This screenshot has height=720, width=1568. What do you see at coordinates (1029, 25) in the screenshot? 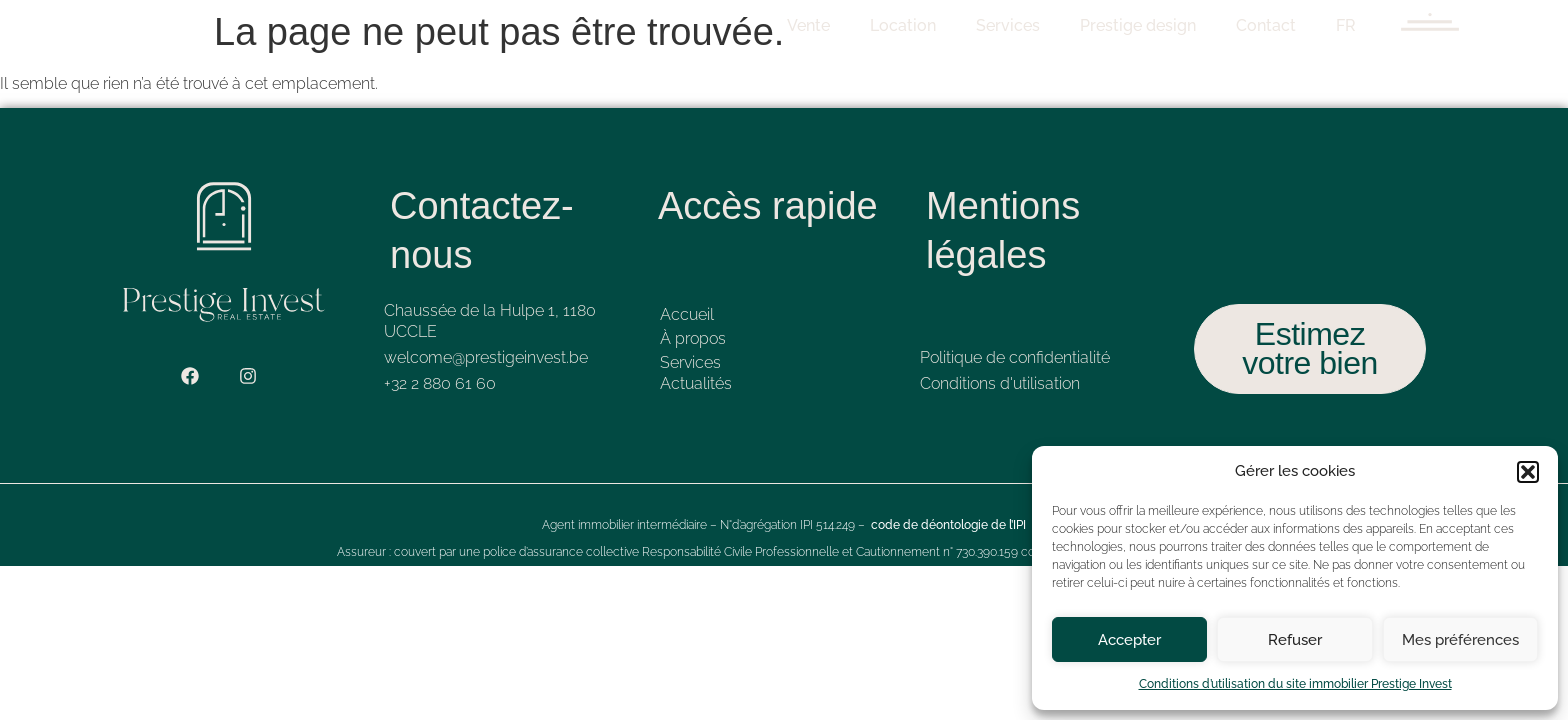
I see `Services` at bounding box center [1029, 25].